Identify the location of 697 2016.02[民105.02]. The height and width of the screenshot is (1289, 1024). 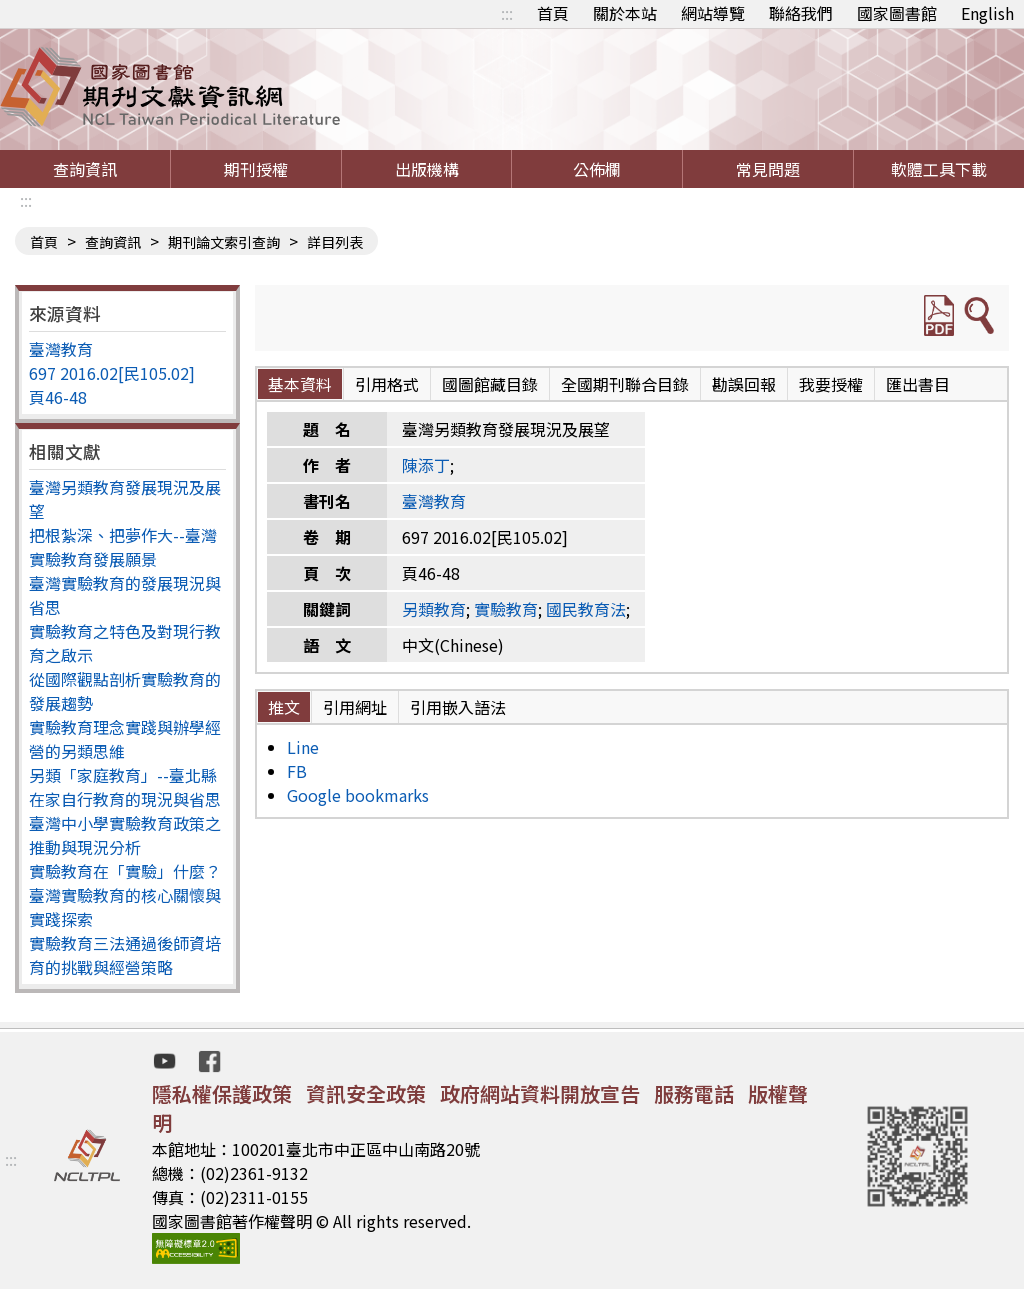
(112, 373).